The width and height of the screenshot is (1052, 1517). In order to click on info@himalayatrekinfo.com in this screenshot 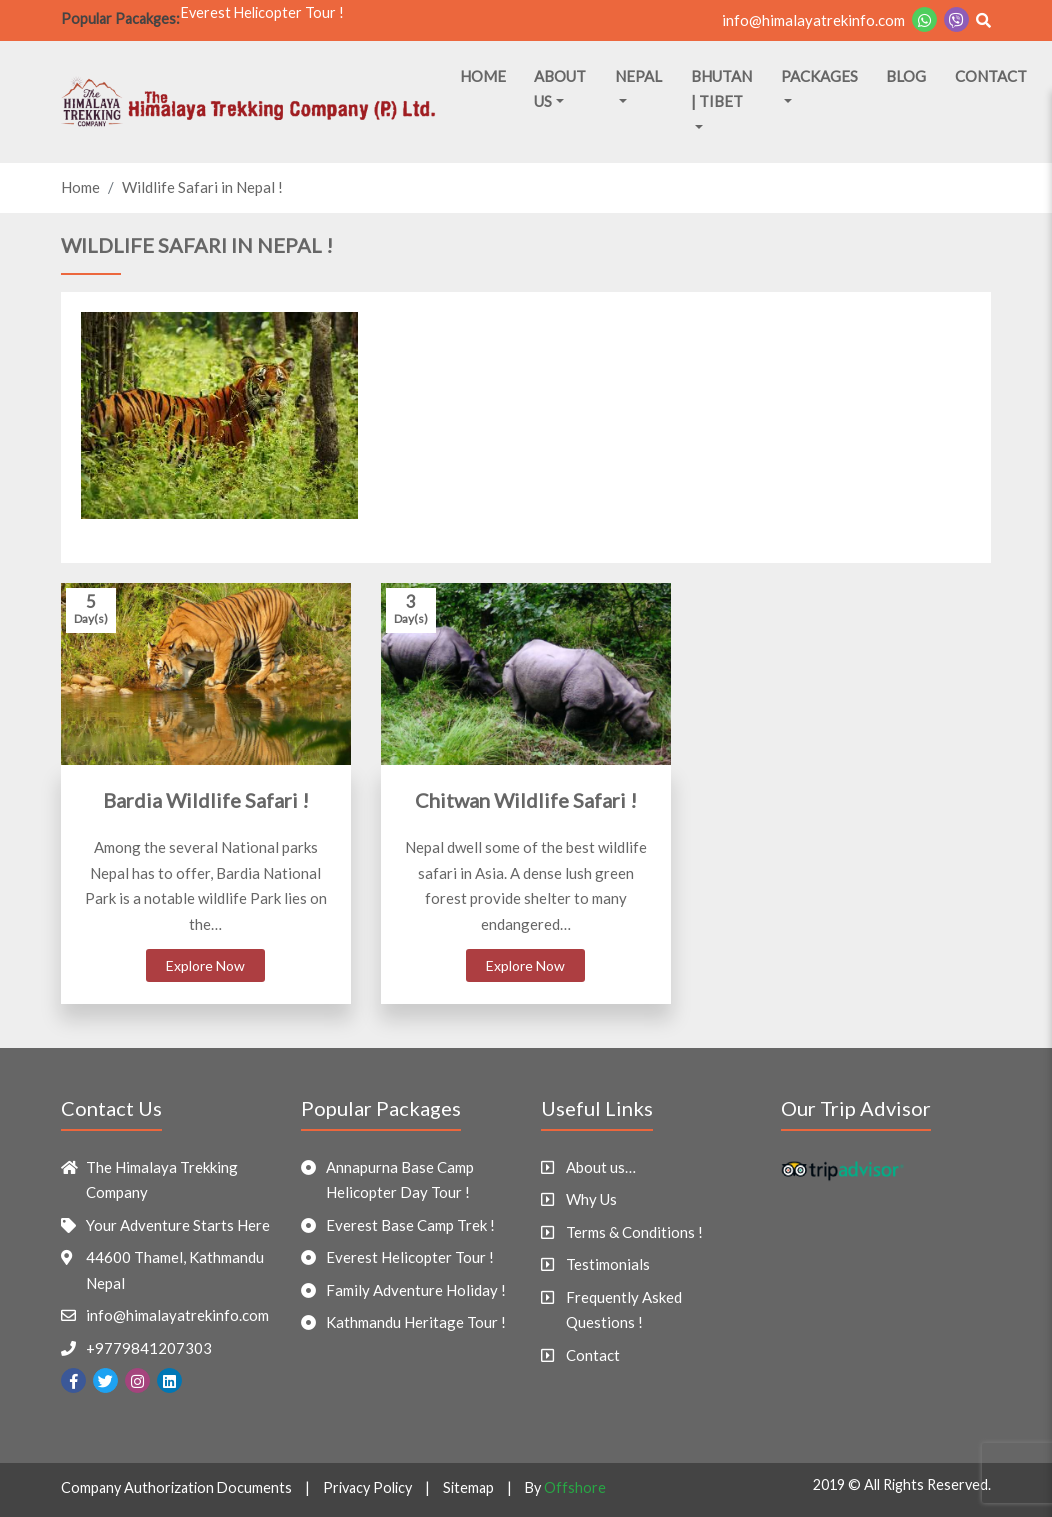, I will do `click(813, 20)`.